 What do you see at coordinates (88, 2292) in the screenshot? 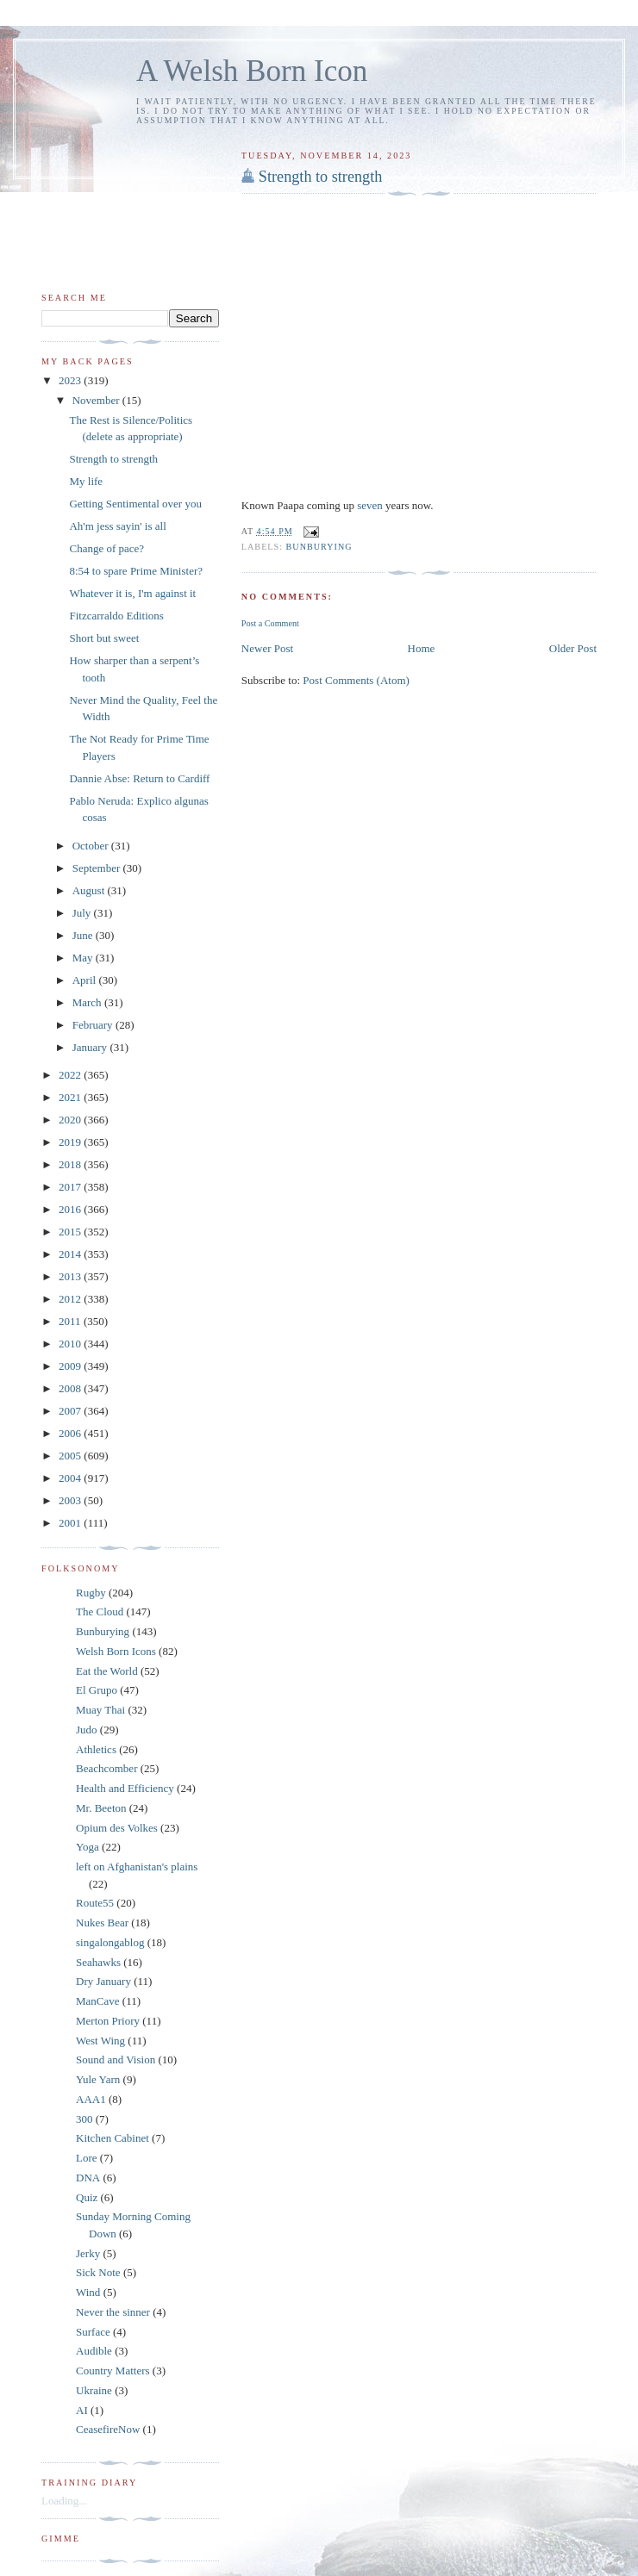
I see `Wind` at bounding box center [88, 2292].